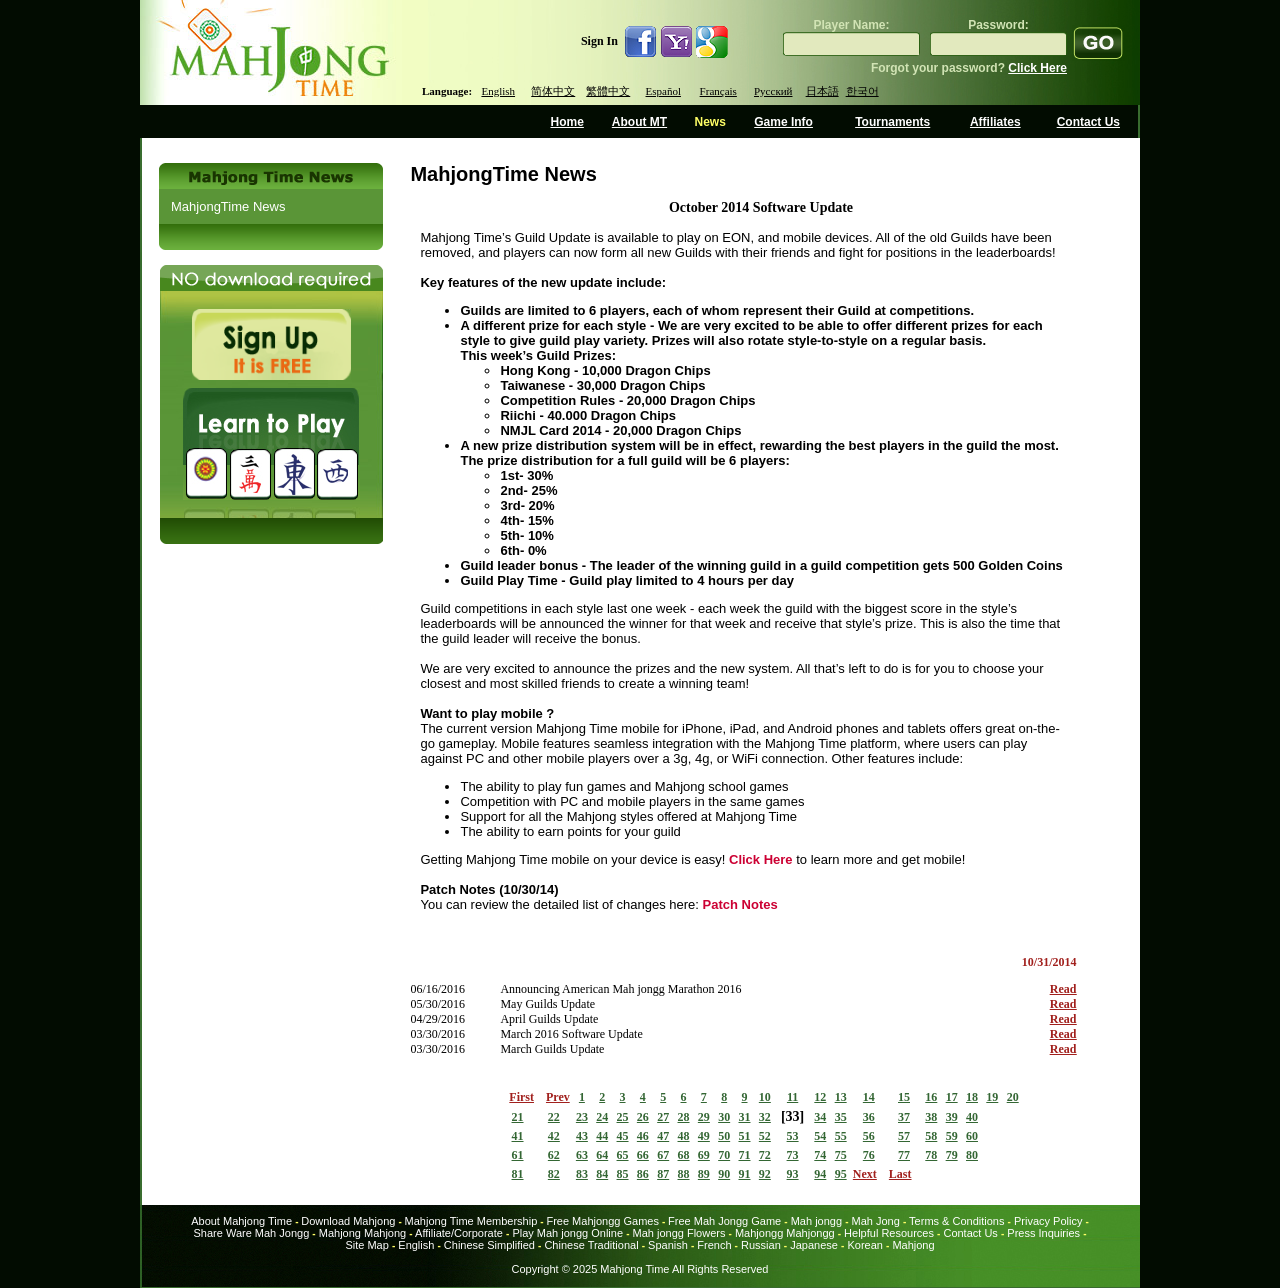 The image size is (1280, 1288). What do you see at coordinates (608, 91) in the screenshot?
I see `繁體中文` at bounding box center [608, 91].